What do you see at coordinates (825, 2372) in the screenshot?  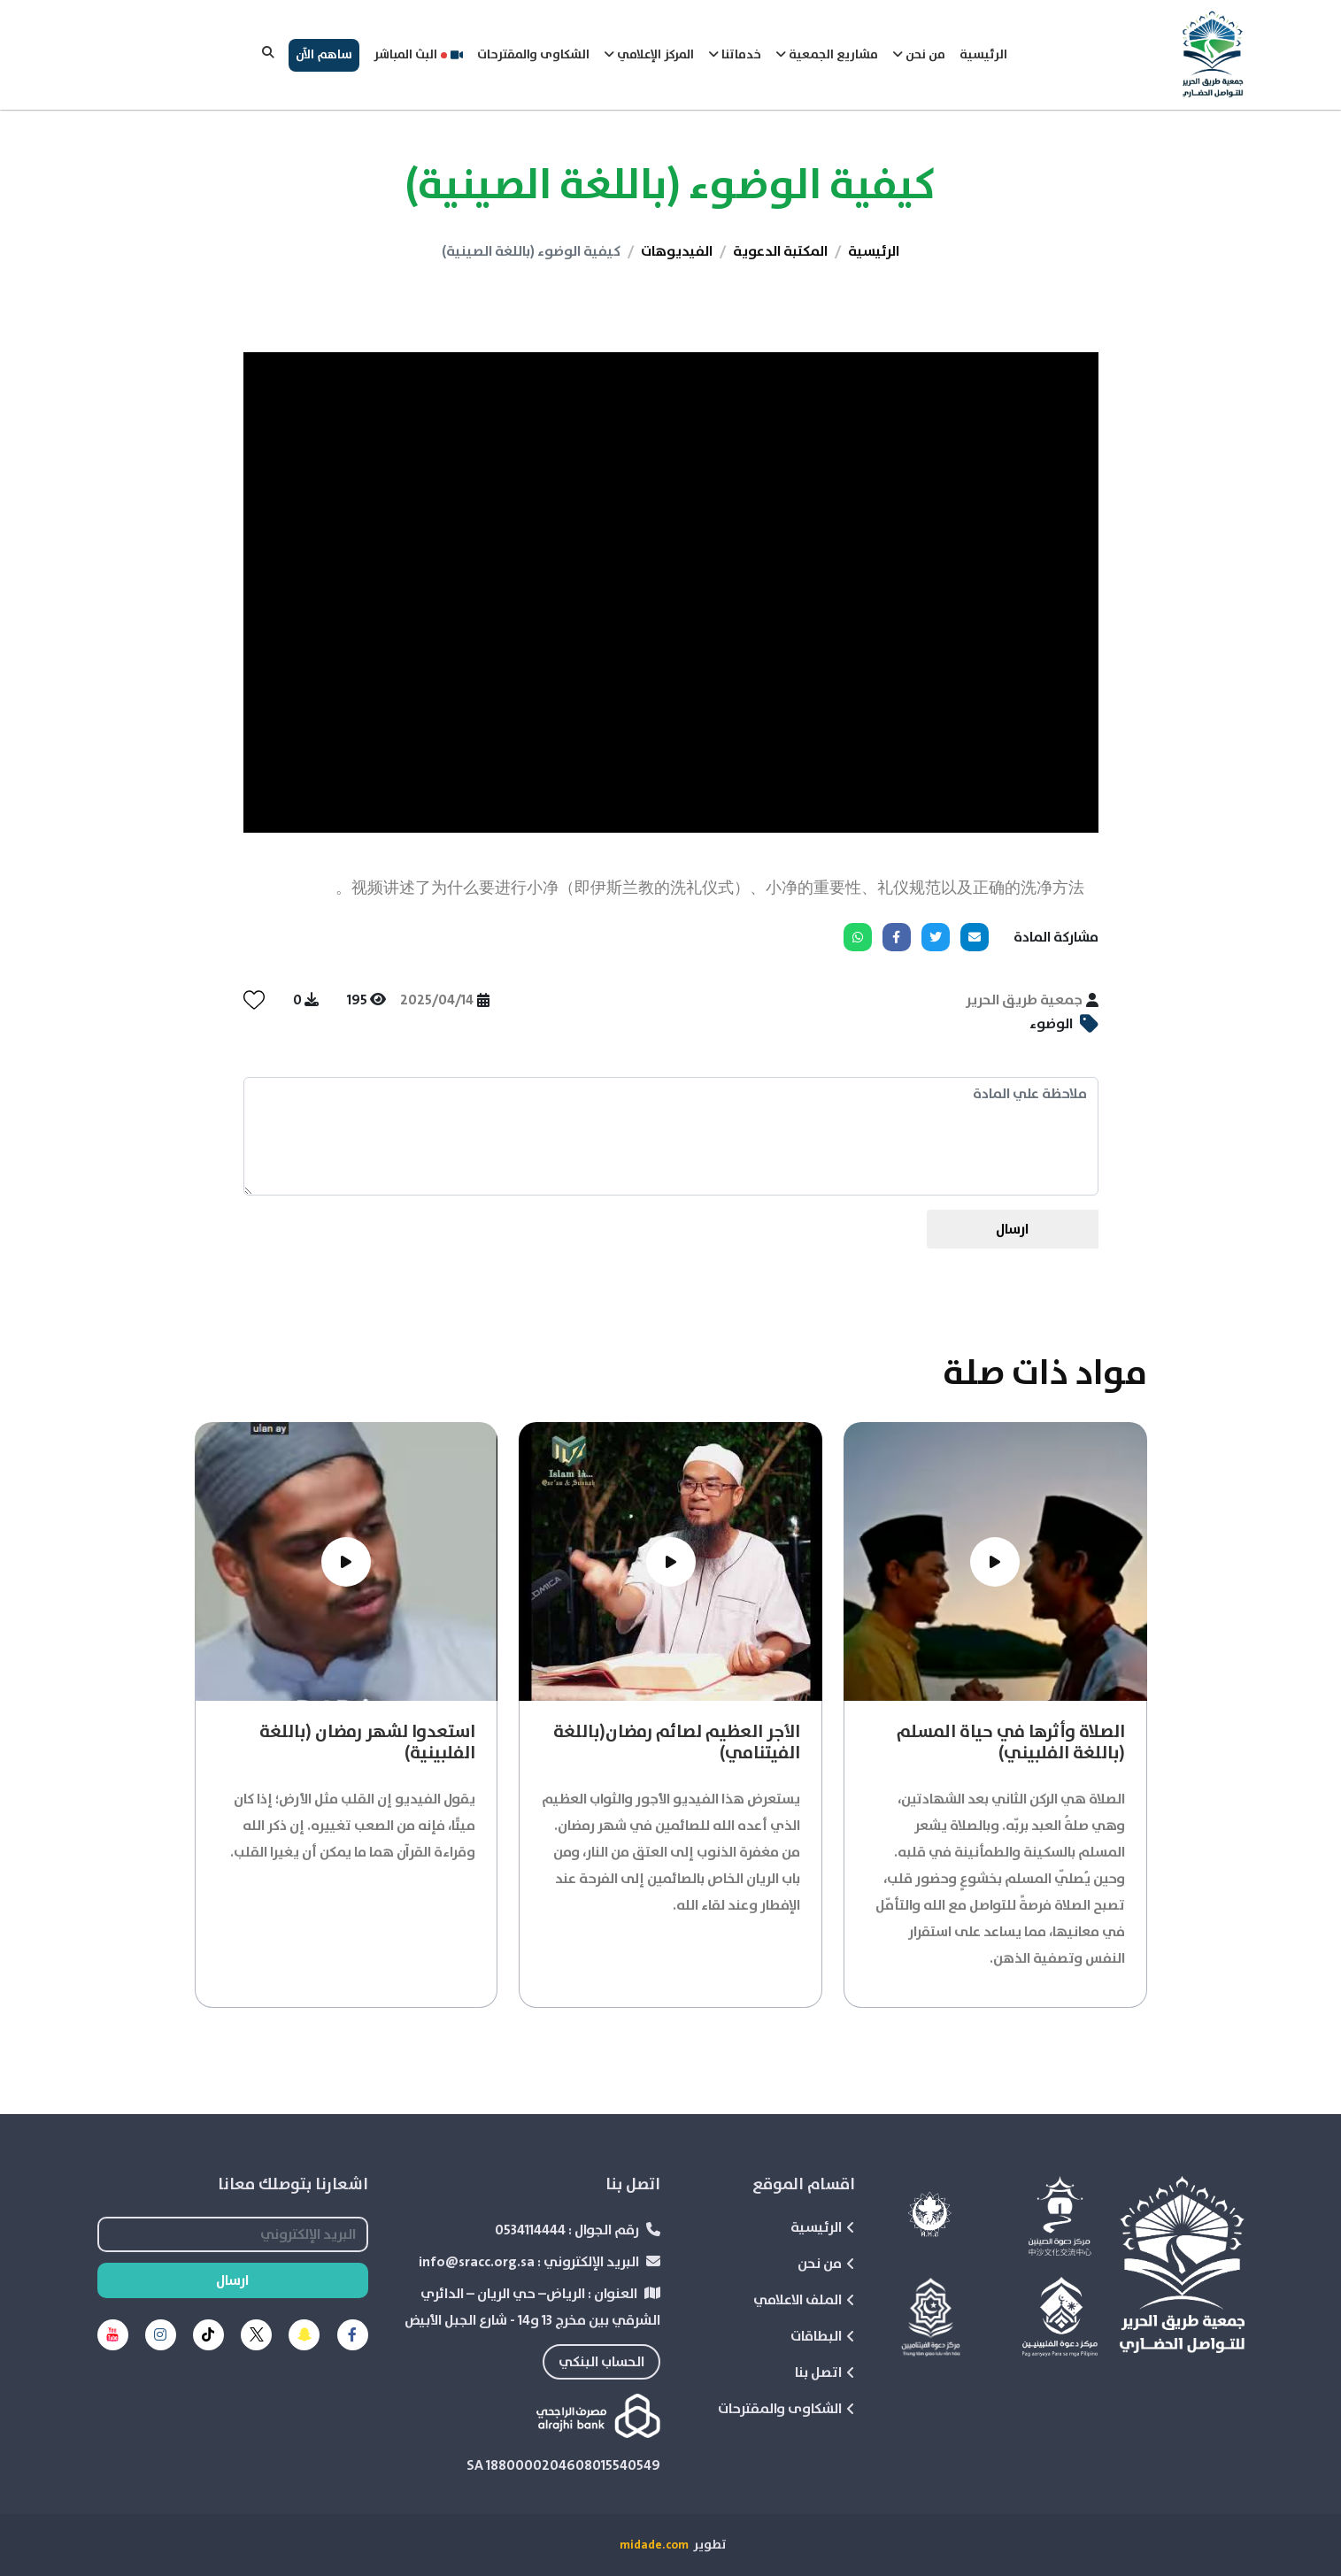 I see `اتصل بنا` at bounding box center [825, 2372].